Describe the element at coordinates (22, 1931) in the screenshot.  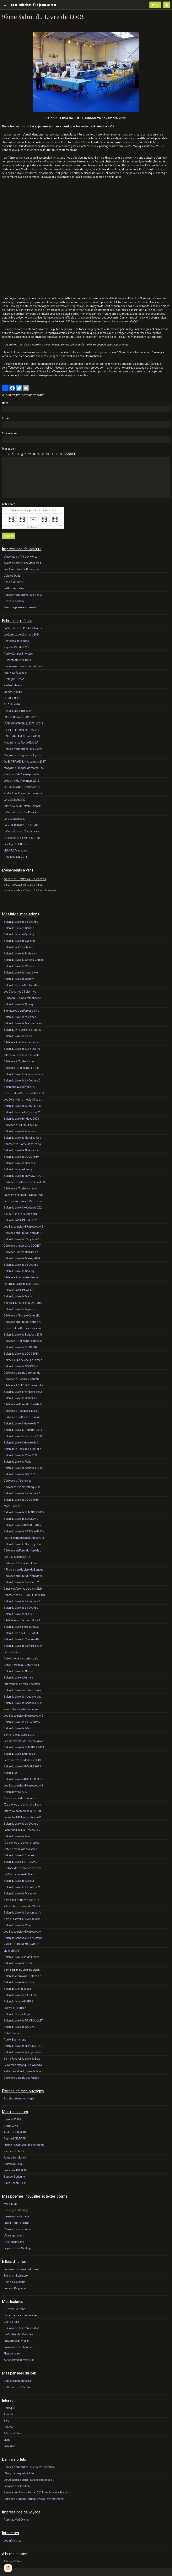
I see `Les Bouquinales d'Hazebrouck` at that location.